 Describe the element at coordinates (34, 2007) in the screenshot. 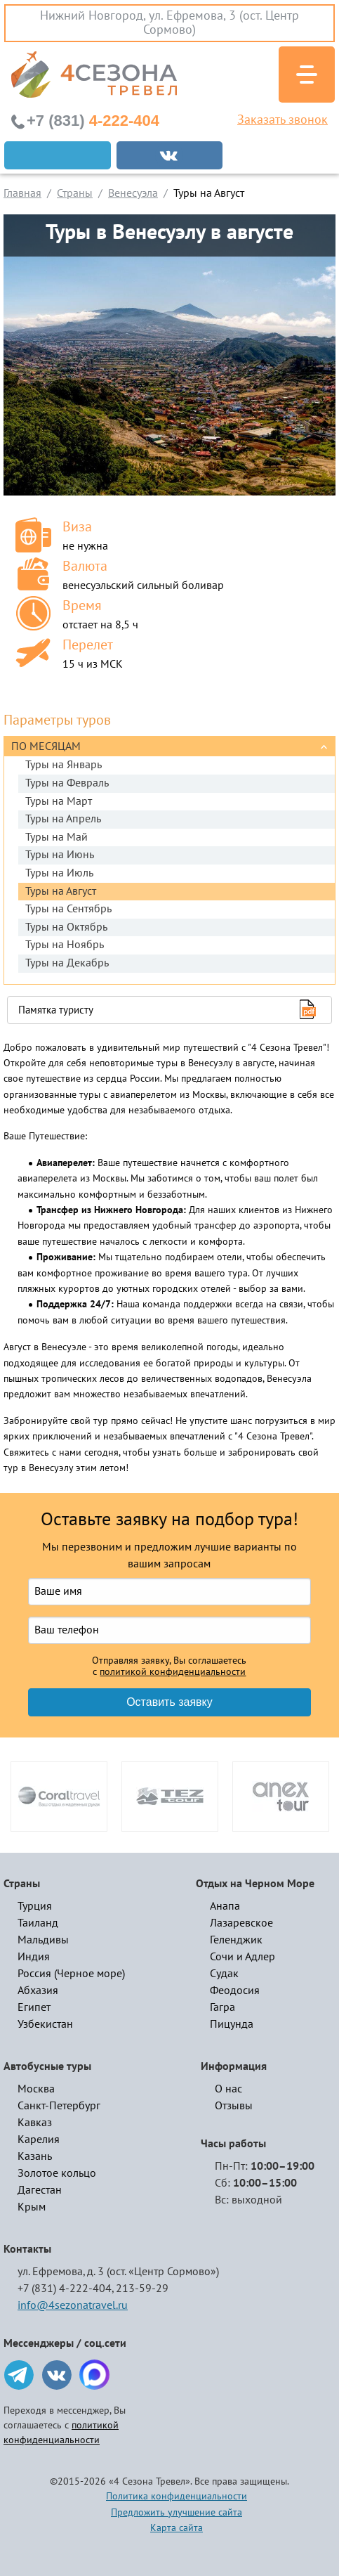

I see `Египет` at that location.